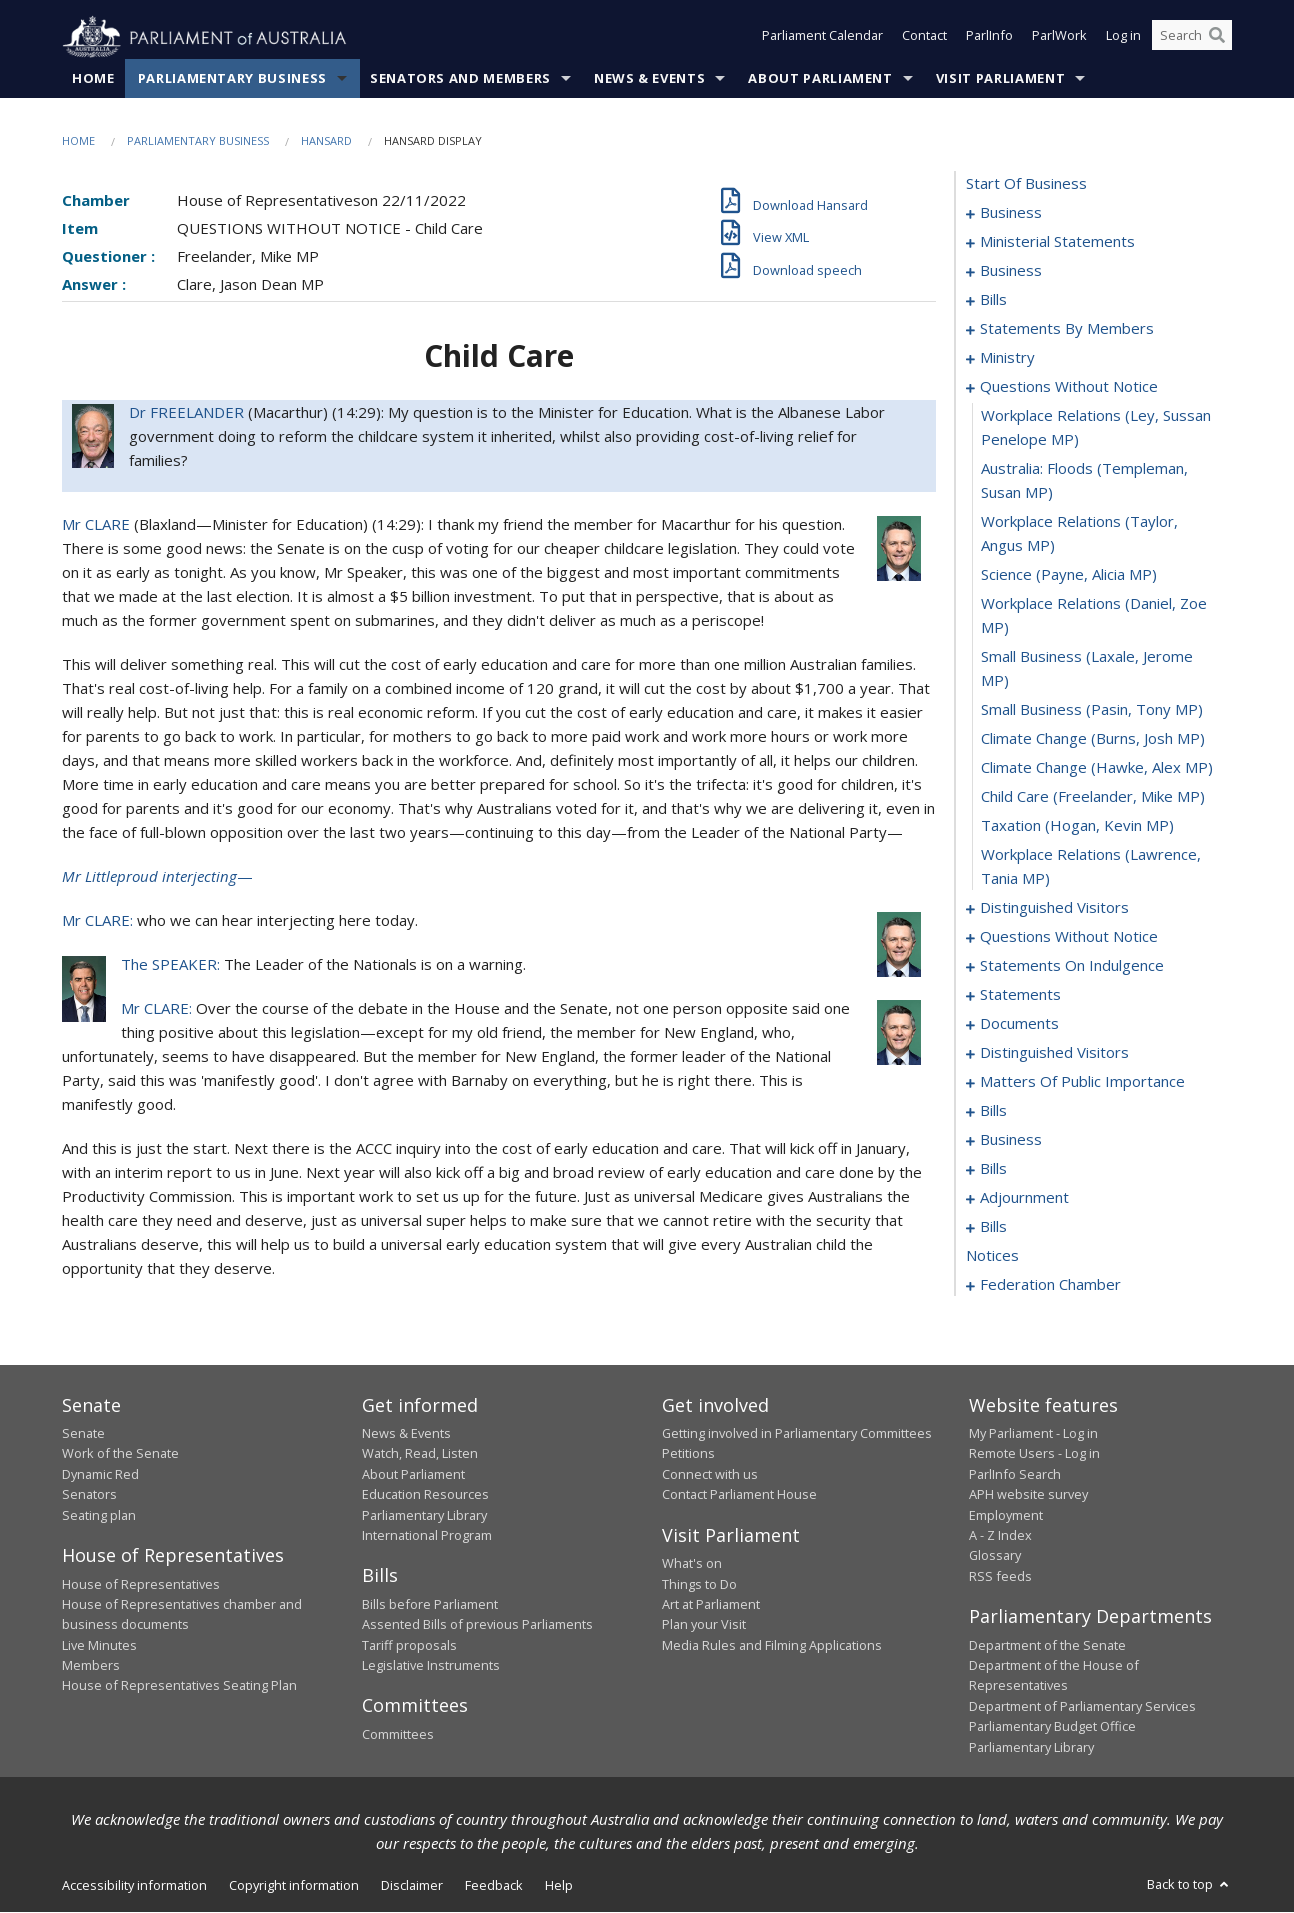 The image size is (1294, 1913). What do you see at coordinates (294, 1886) in the screenshot?
I see `Copyright information [link]` at bounding box center [294, 1886].